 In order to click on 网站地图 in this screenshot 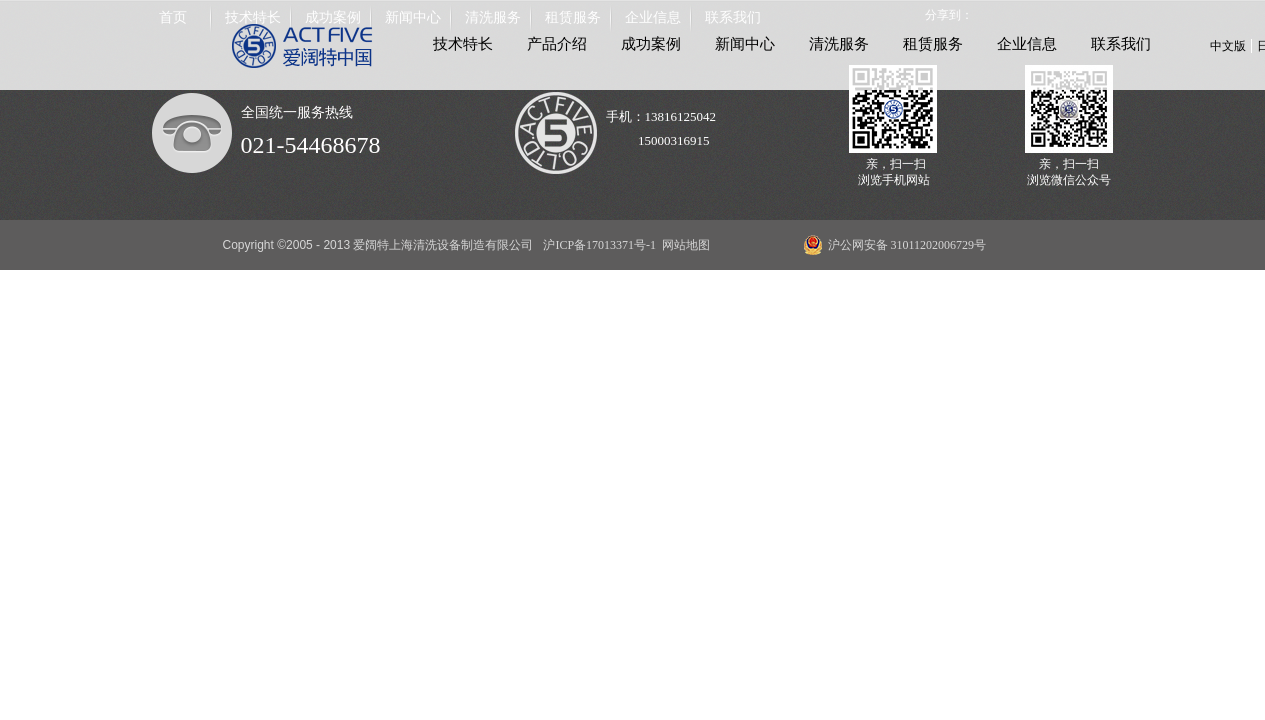, I will do `click(683, 245)`.